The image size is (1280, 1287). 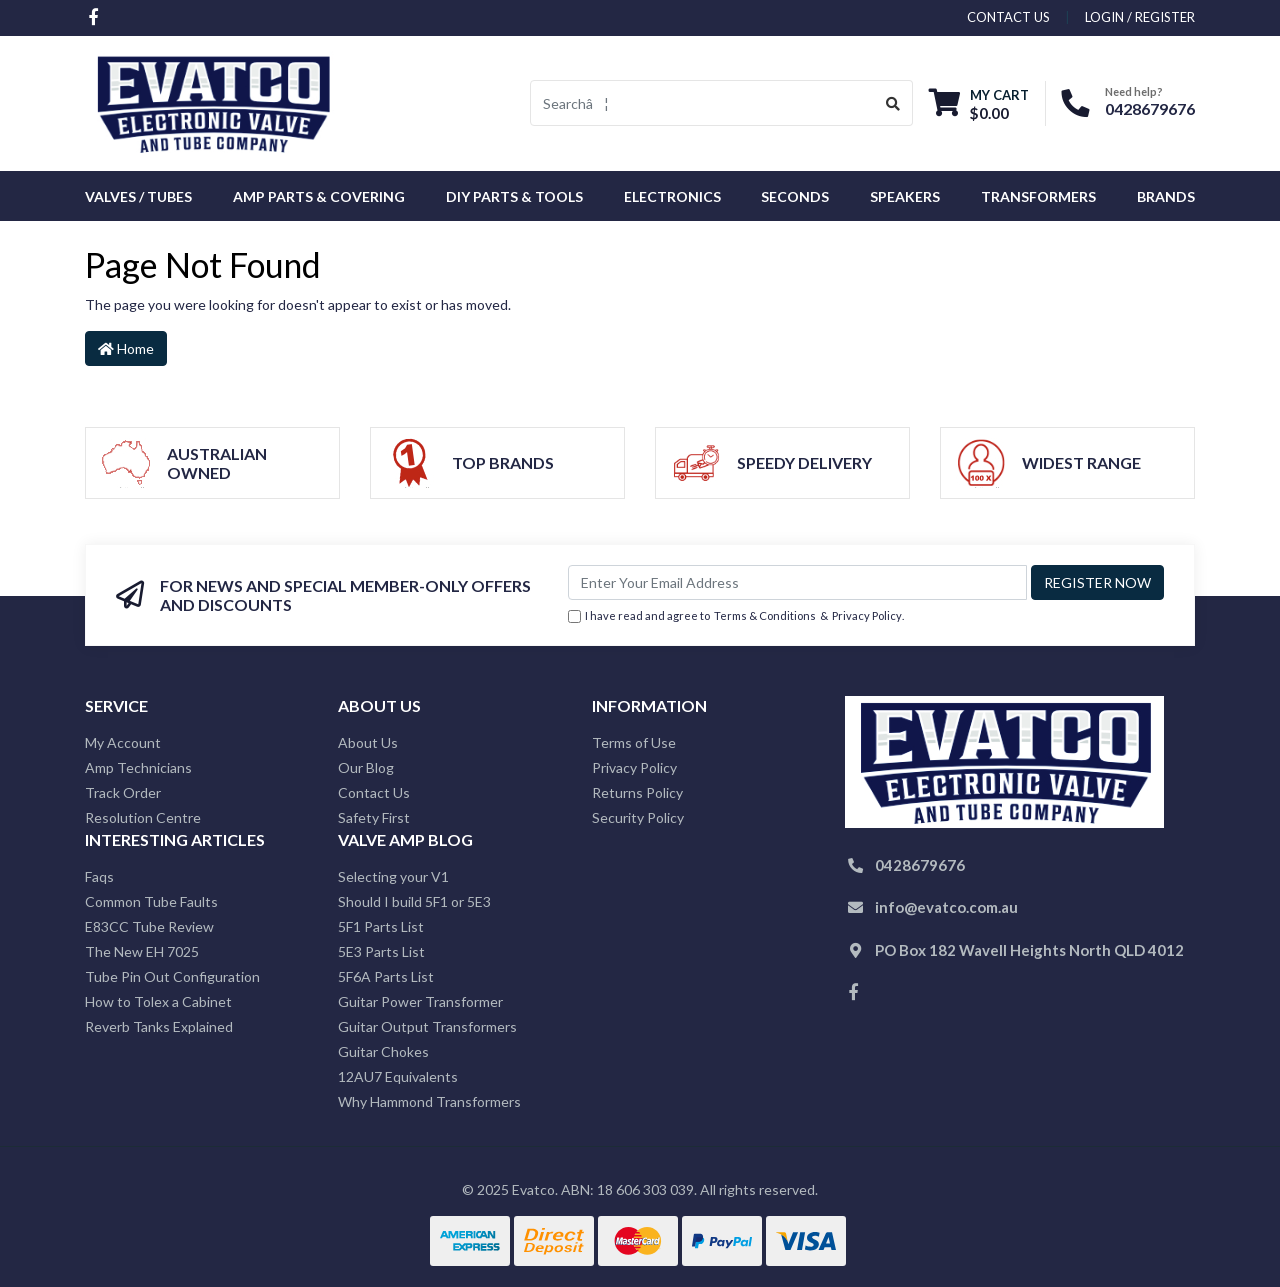 What do you see at coordinates (1038, 196) in the screenshot?
I see `Transformers [button]` at bounding box center [1038, 196].